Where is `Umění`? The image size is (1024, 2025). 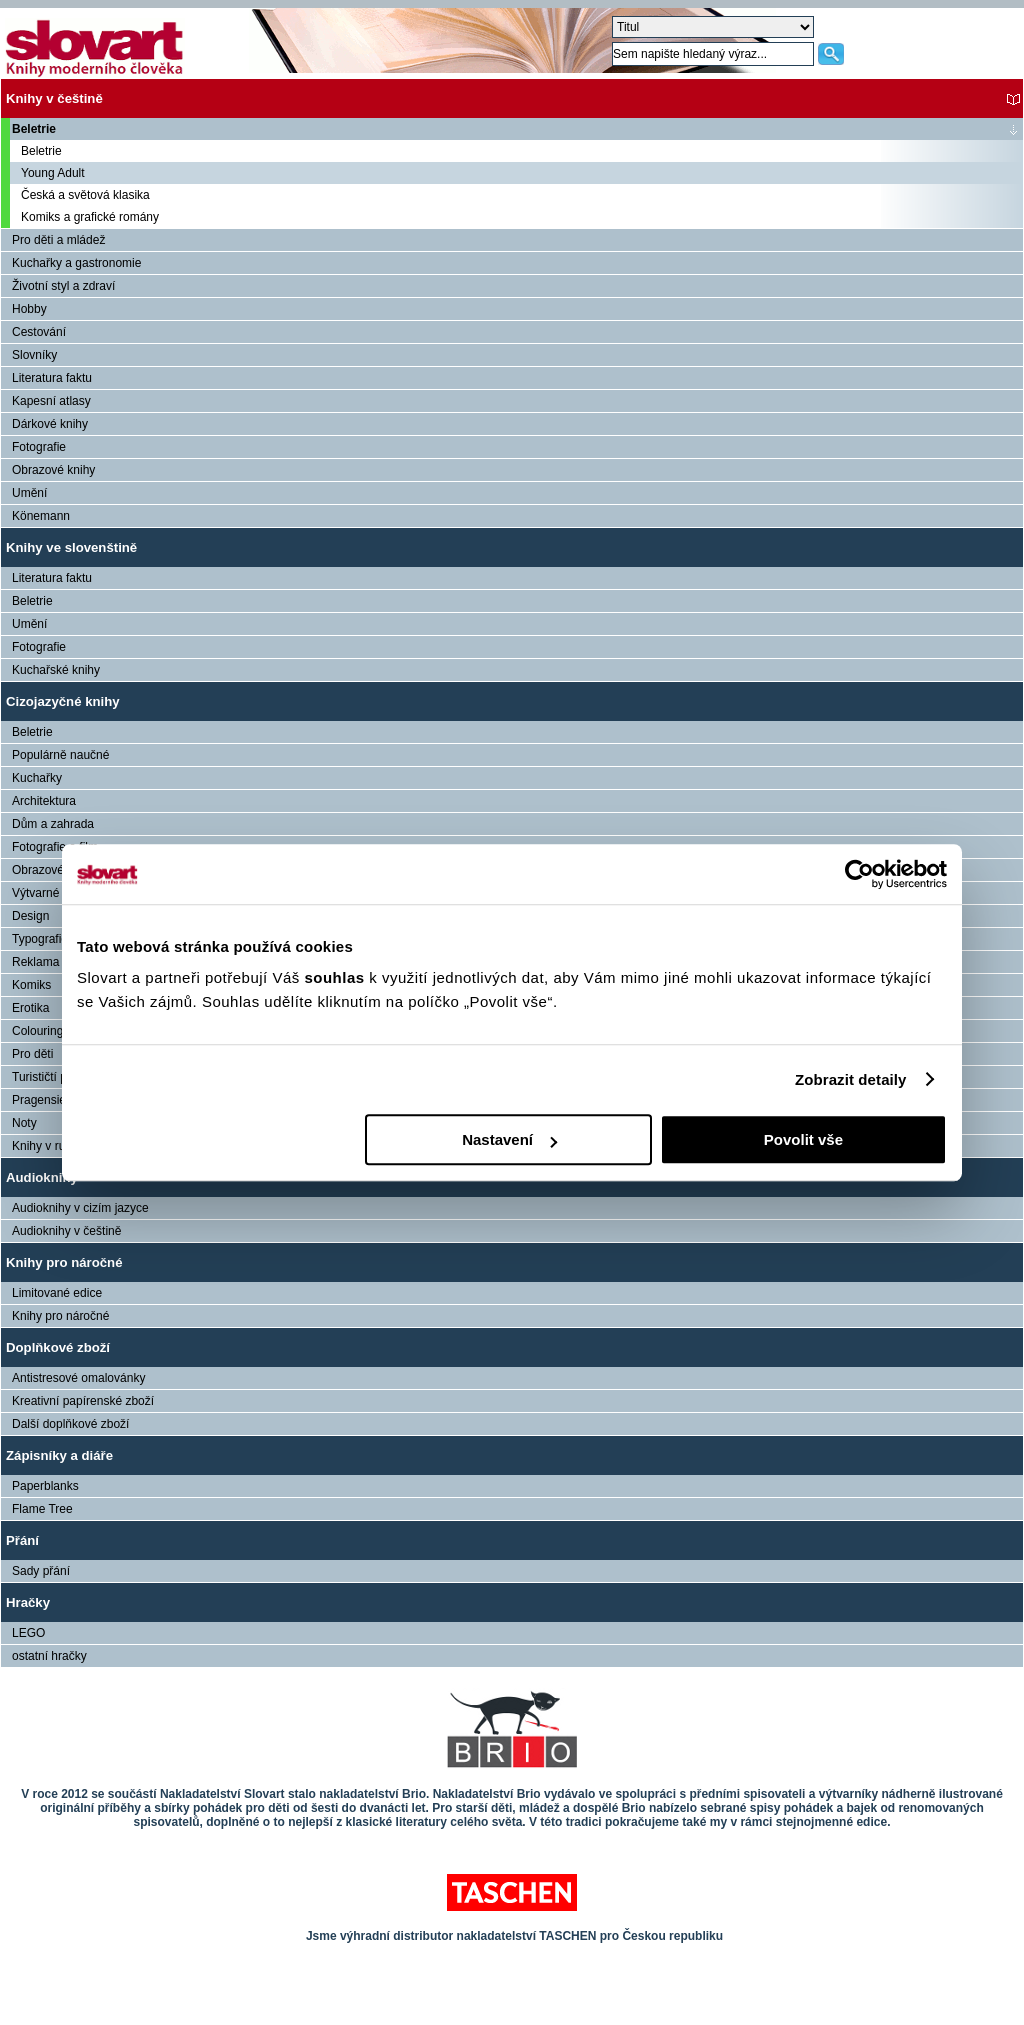
Umění is located at coordinates (29, 493).